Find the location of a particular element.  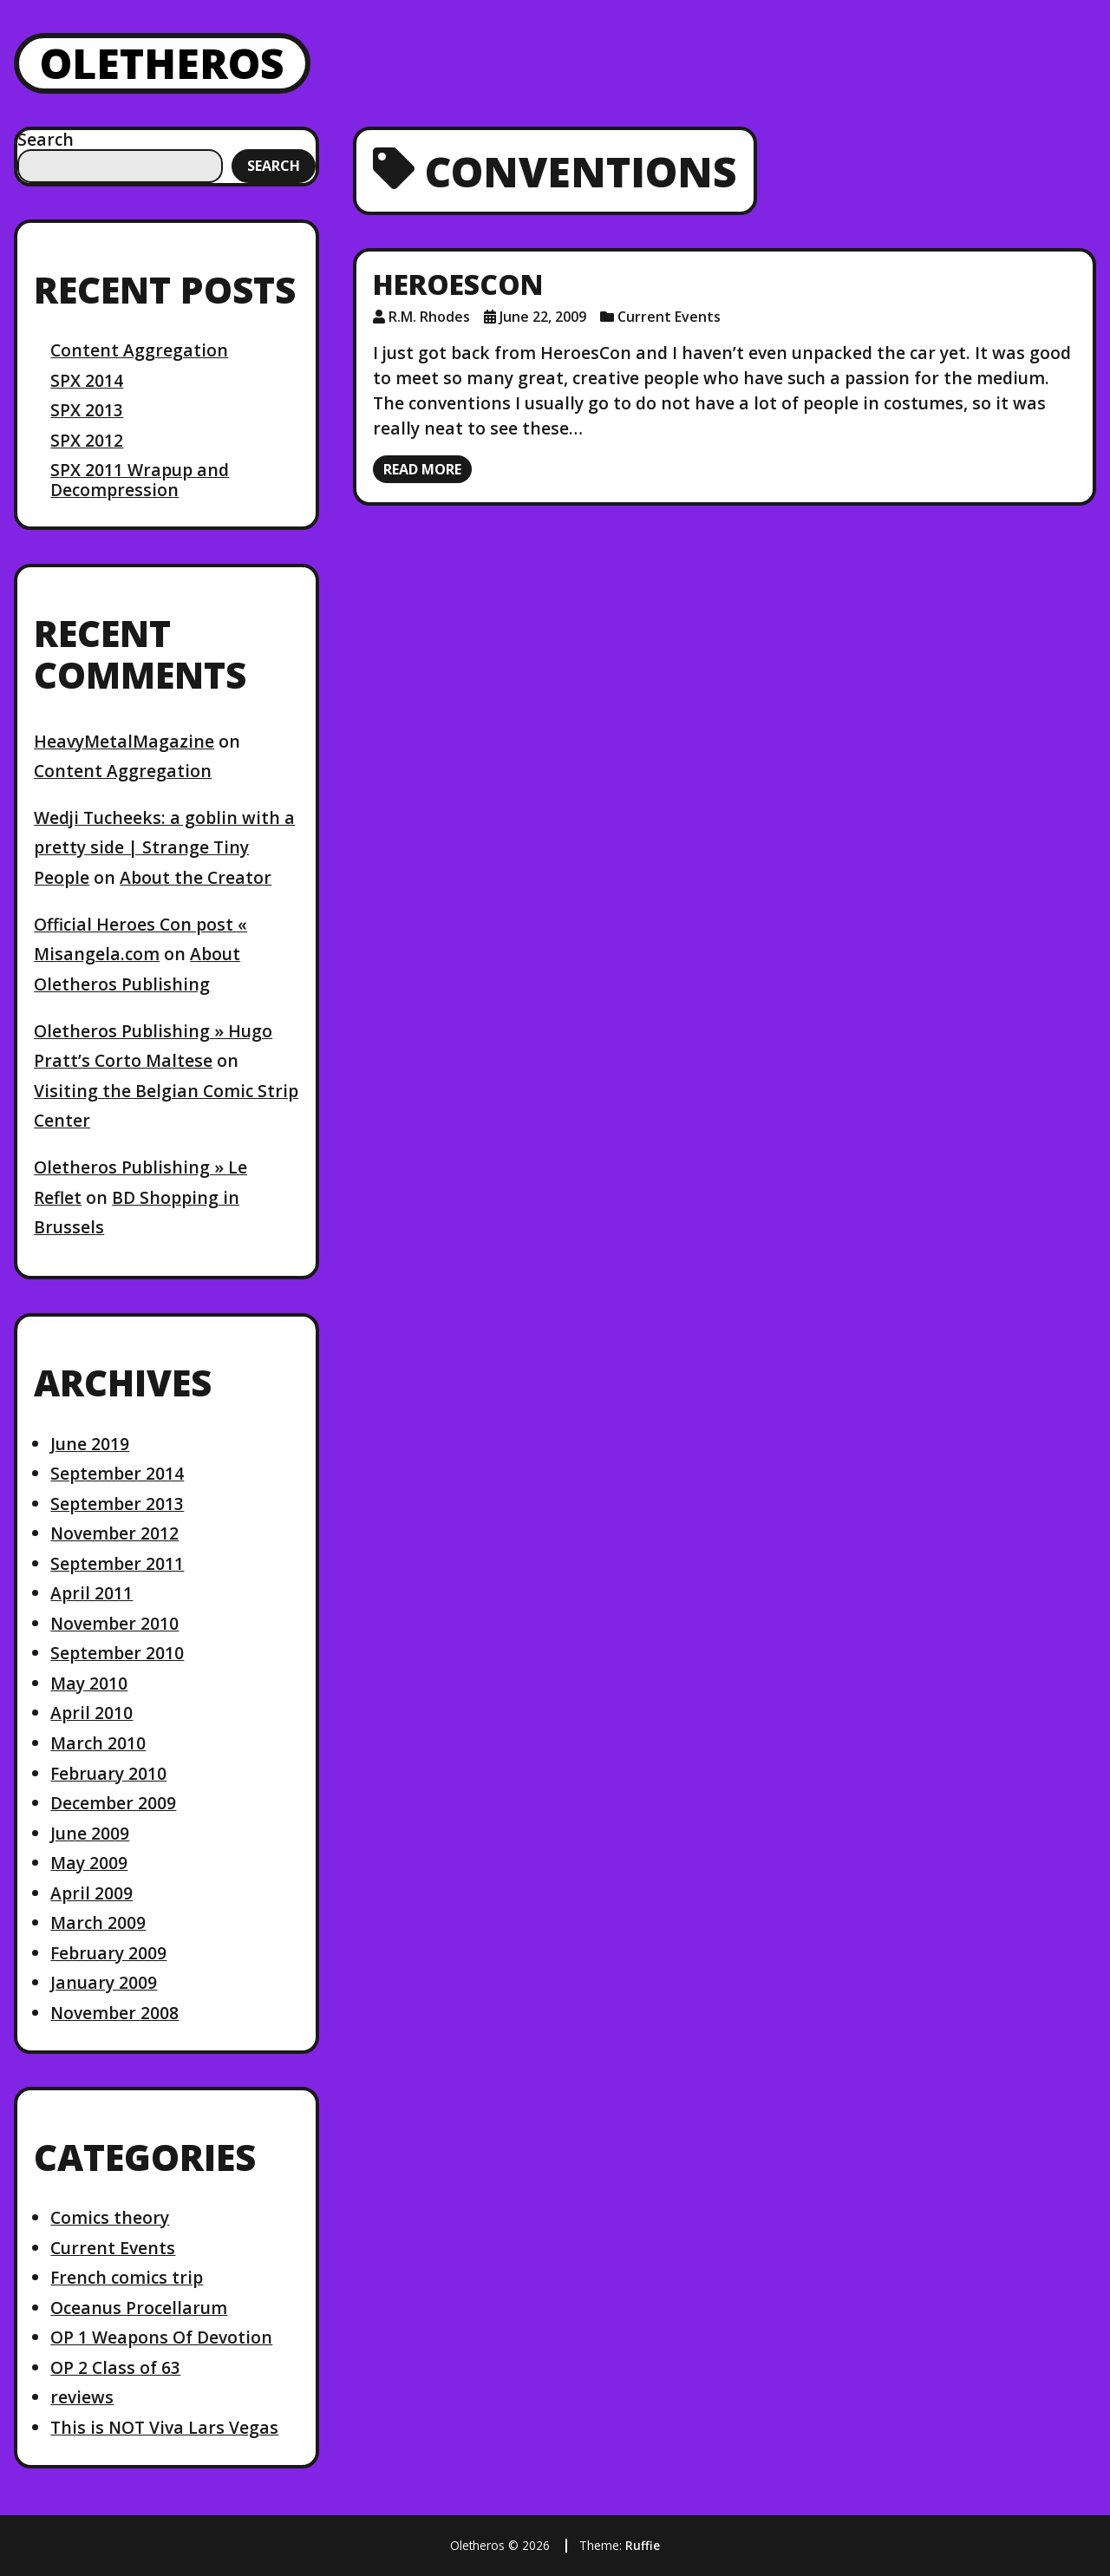

September 2011 is located at coordinates (117, 1563).